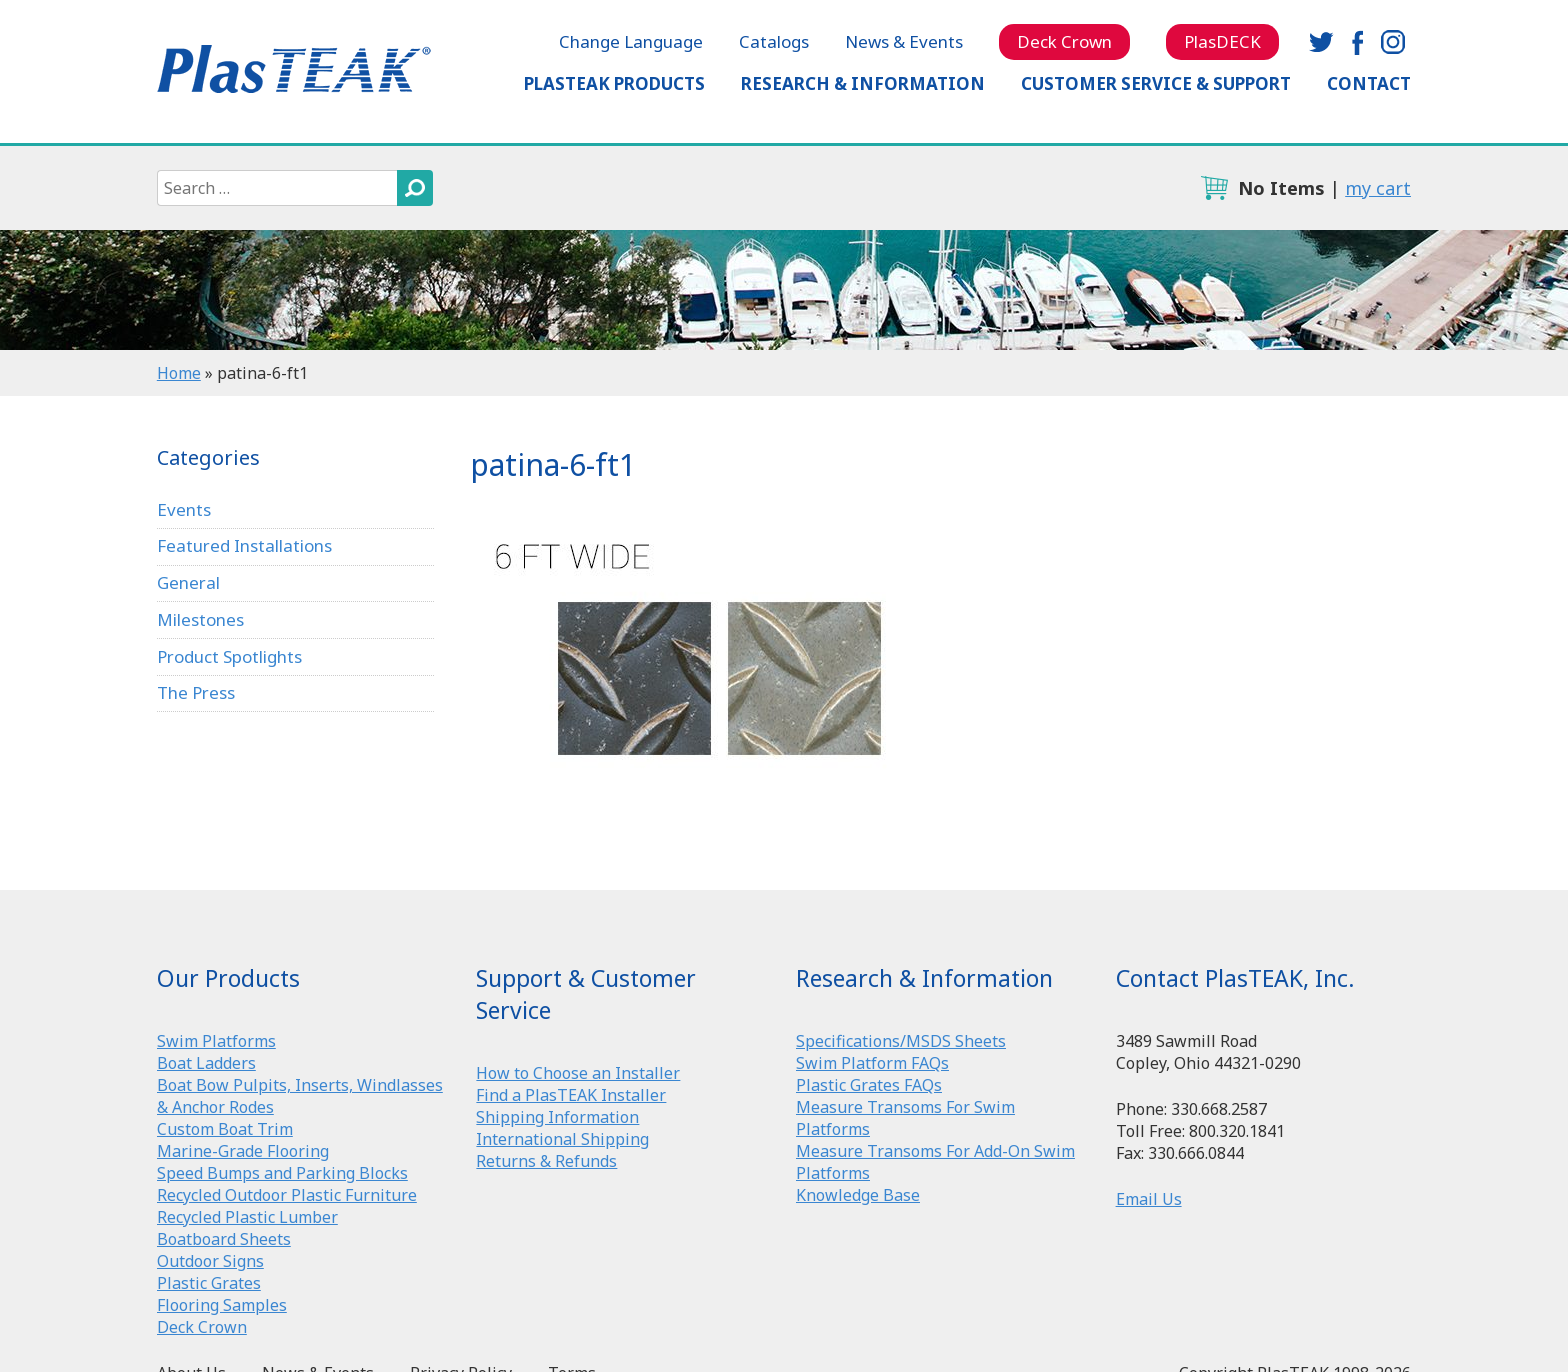 The width and height of the screenshot is (1568, 1372). Describe the element at coordinates (222, 1305) in the screenshot. I see `Flooring Samples` at that location.